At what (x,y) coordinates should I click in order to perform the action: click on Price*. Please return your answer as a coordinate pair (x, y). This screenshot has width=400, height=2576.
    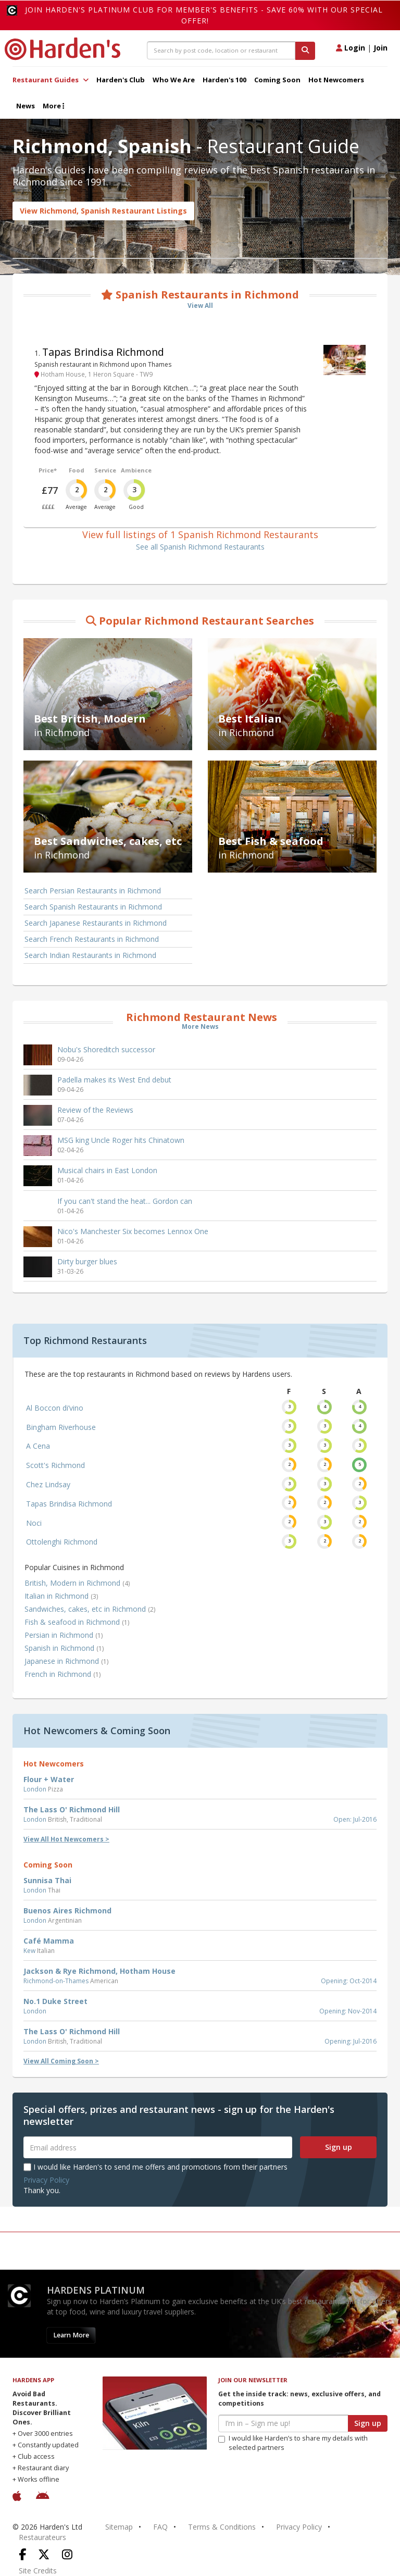
    Looking at the image, I should click on (48, 470).